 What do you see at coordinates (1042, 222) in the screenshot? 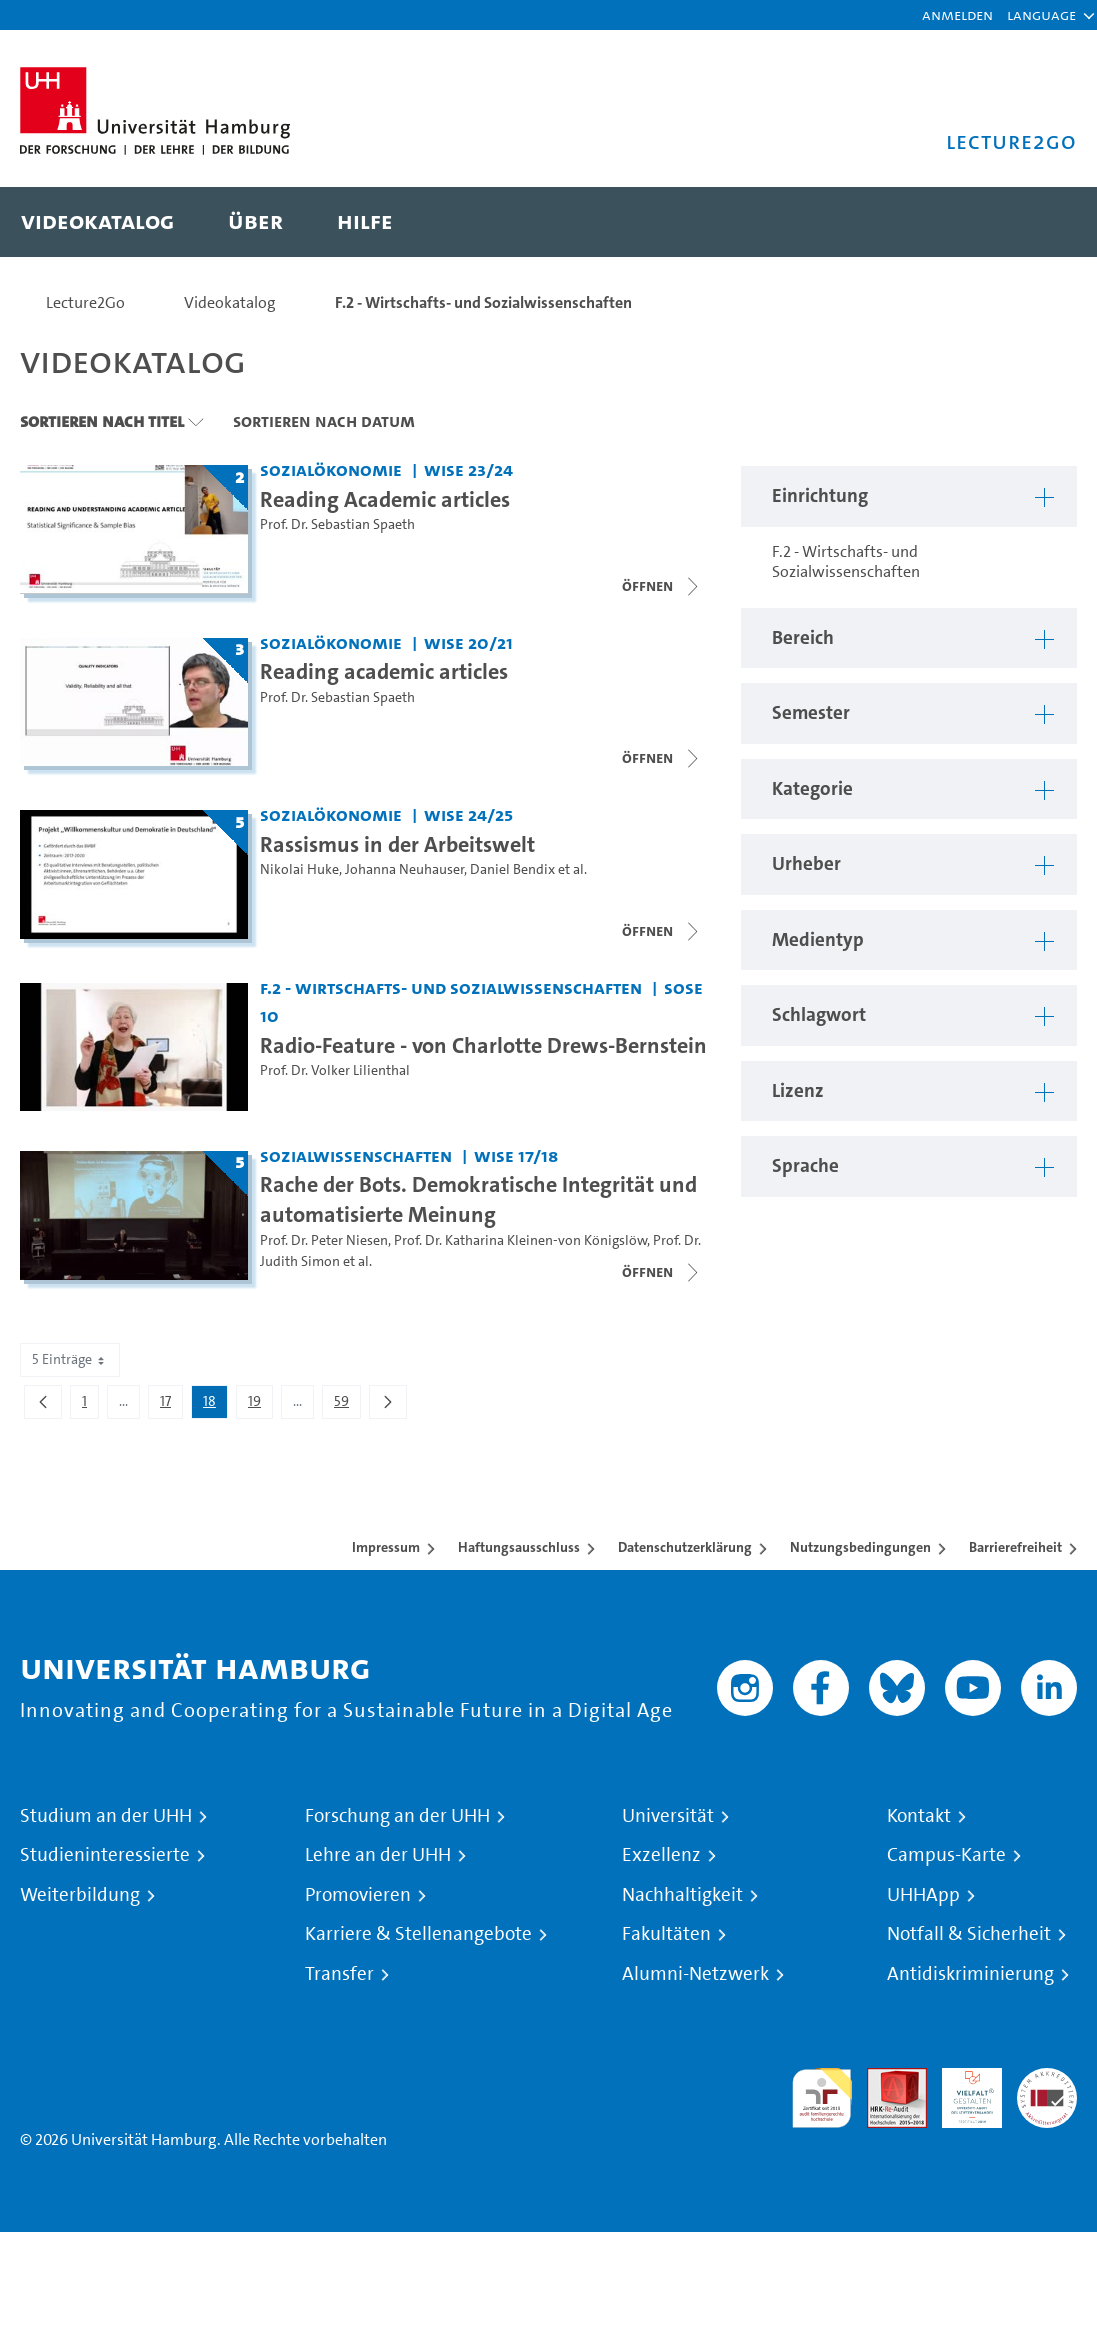
I see `[Toggle search]` at bounding box center [1042, 222].